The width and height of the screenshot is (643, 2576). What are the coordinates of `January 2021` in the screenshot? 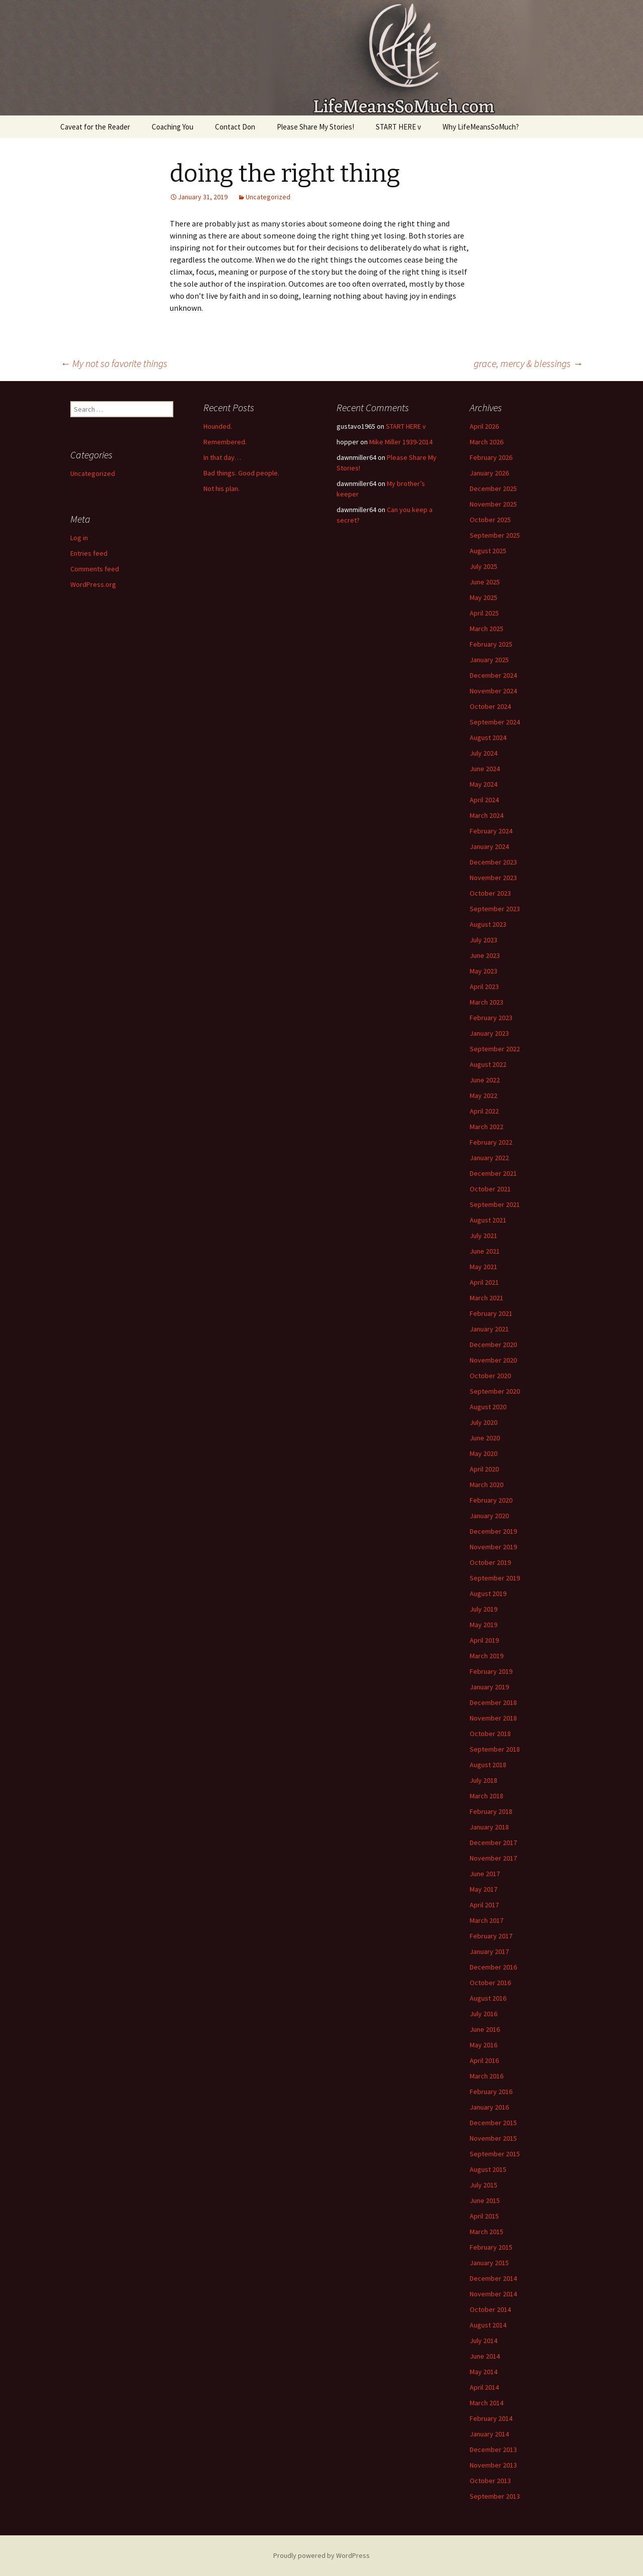 It's located at (489, 1328).